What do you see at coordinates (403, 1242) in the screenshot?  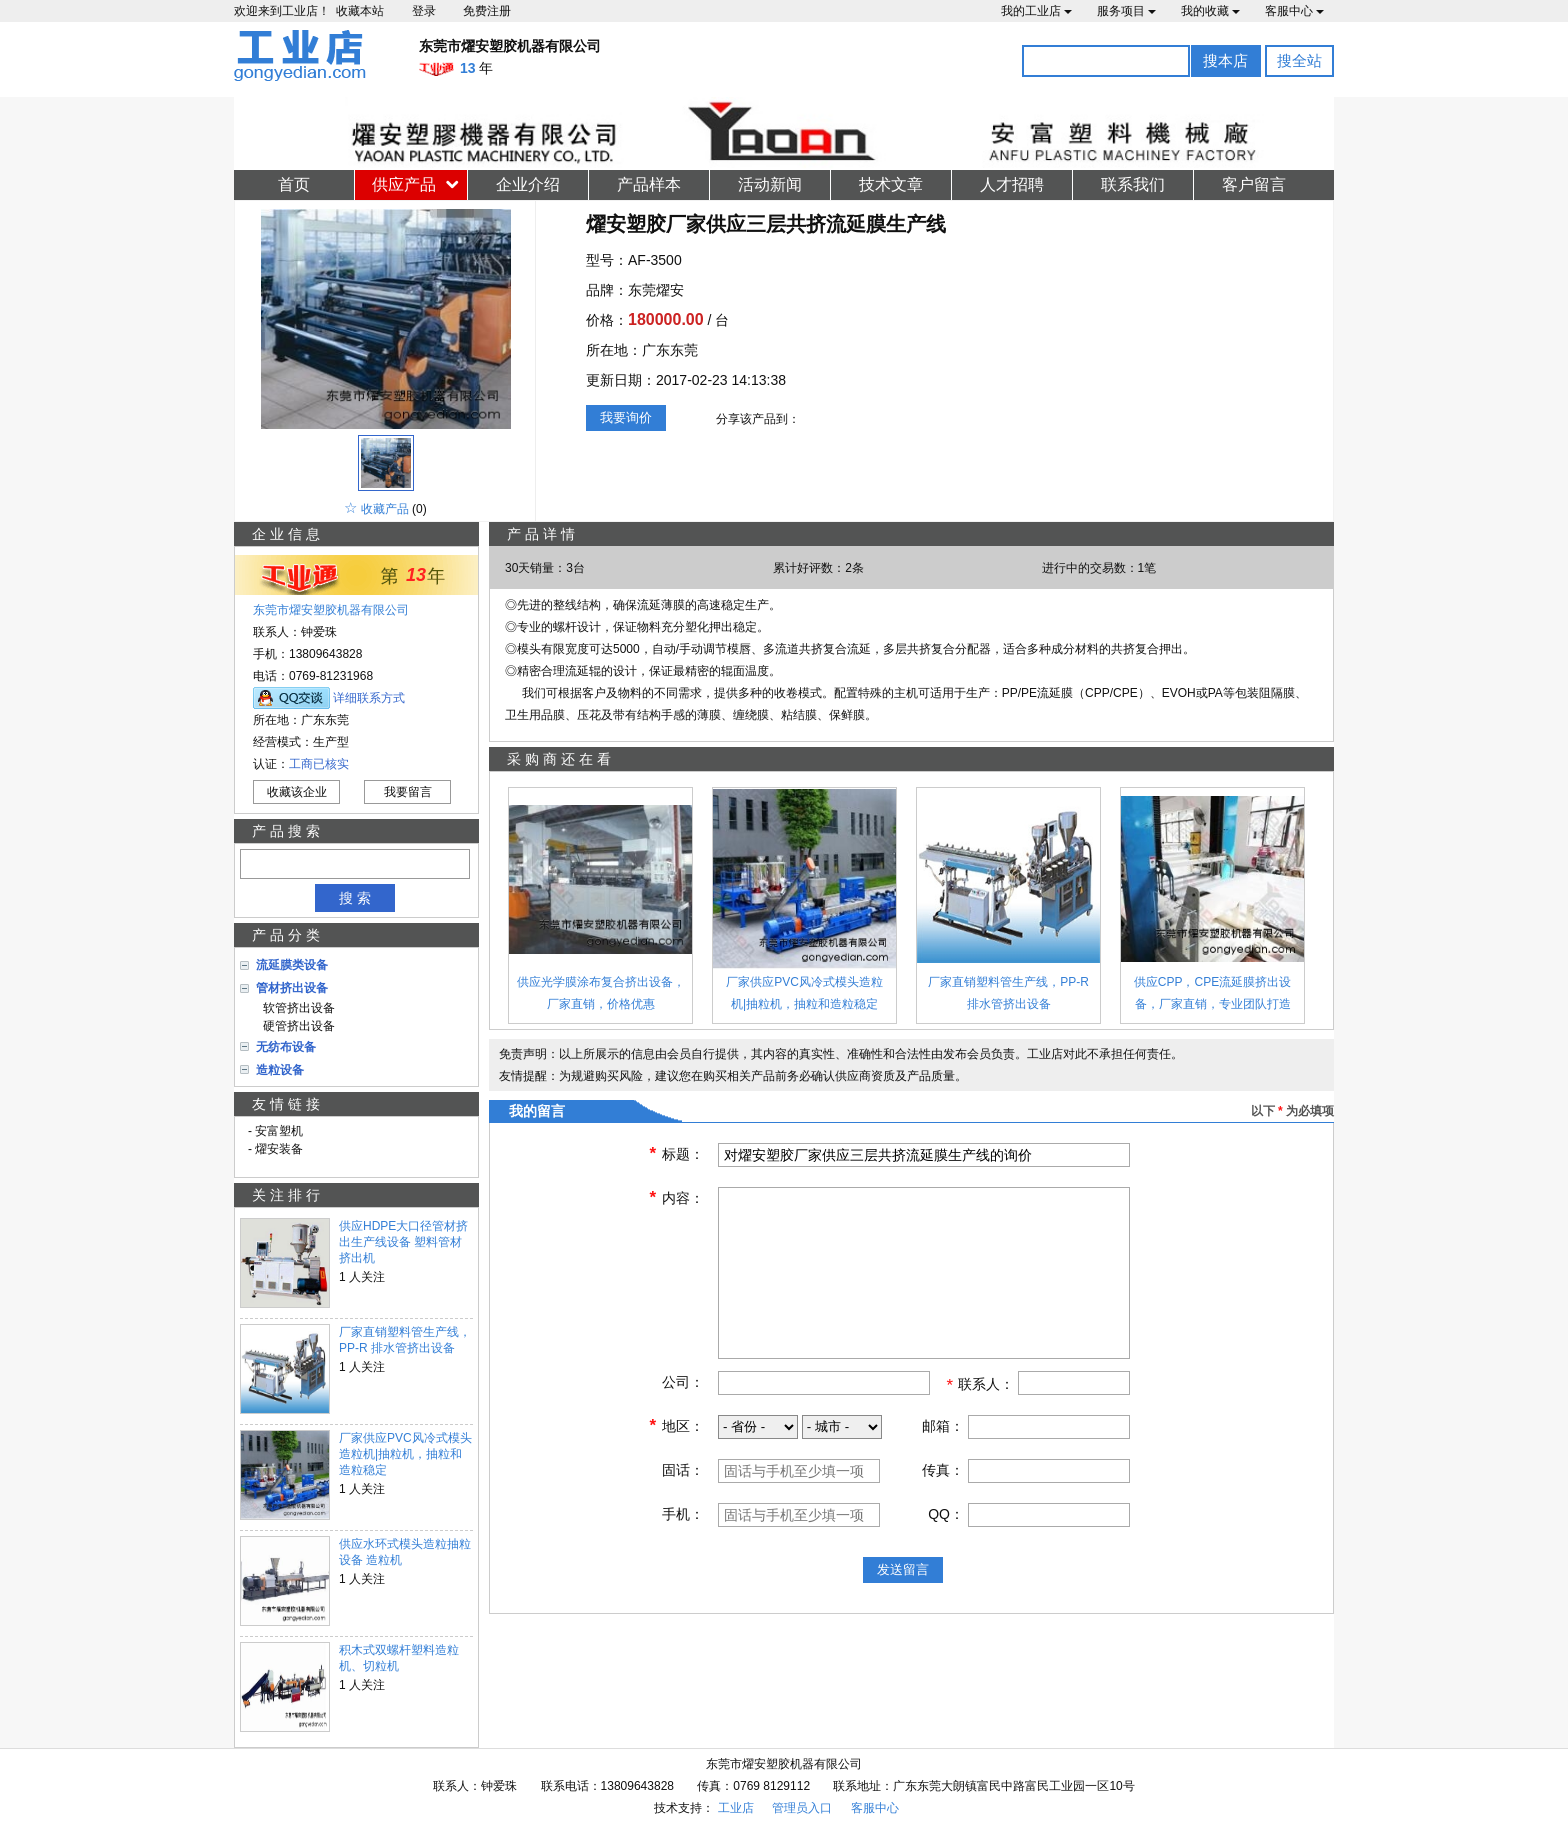 I see `供应HDPE大口径管材挤出生产线设备 塑料管材挤出机` at bounding box center [403, 1242].